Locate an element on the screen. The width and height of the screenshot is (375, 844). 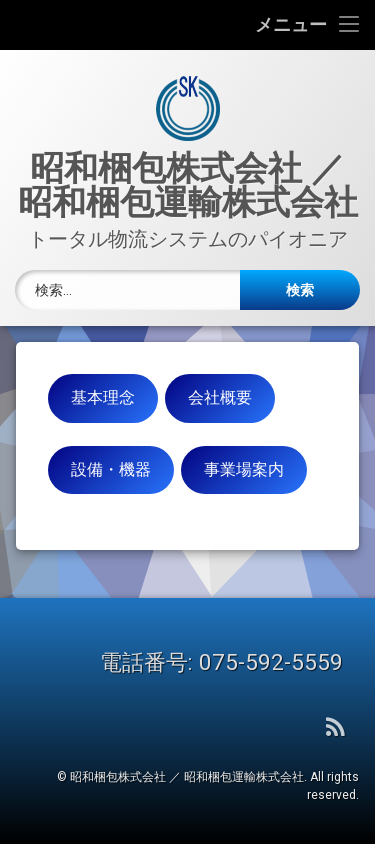
基本理念 is located at coordinates (103, 397).